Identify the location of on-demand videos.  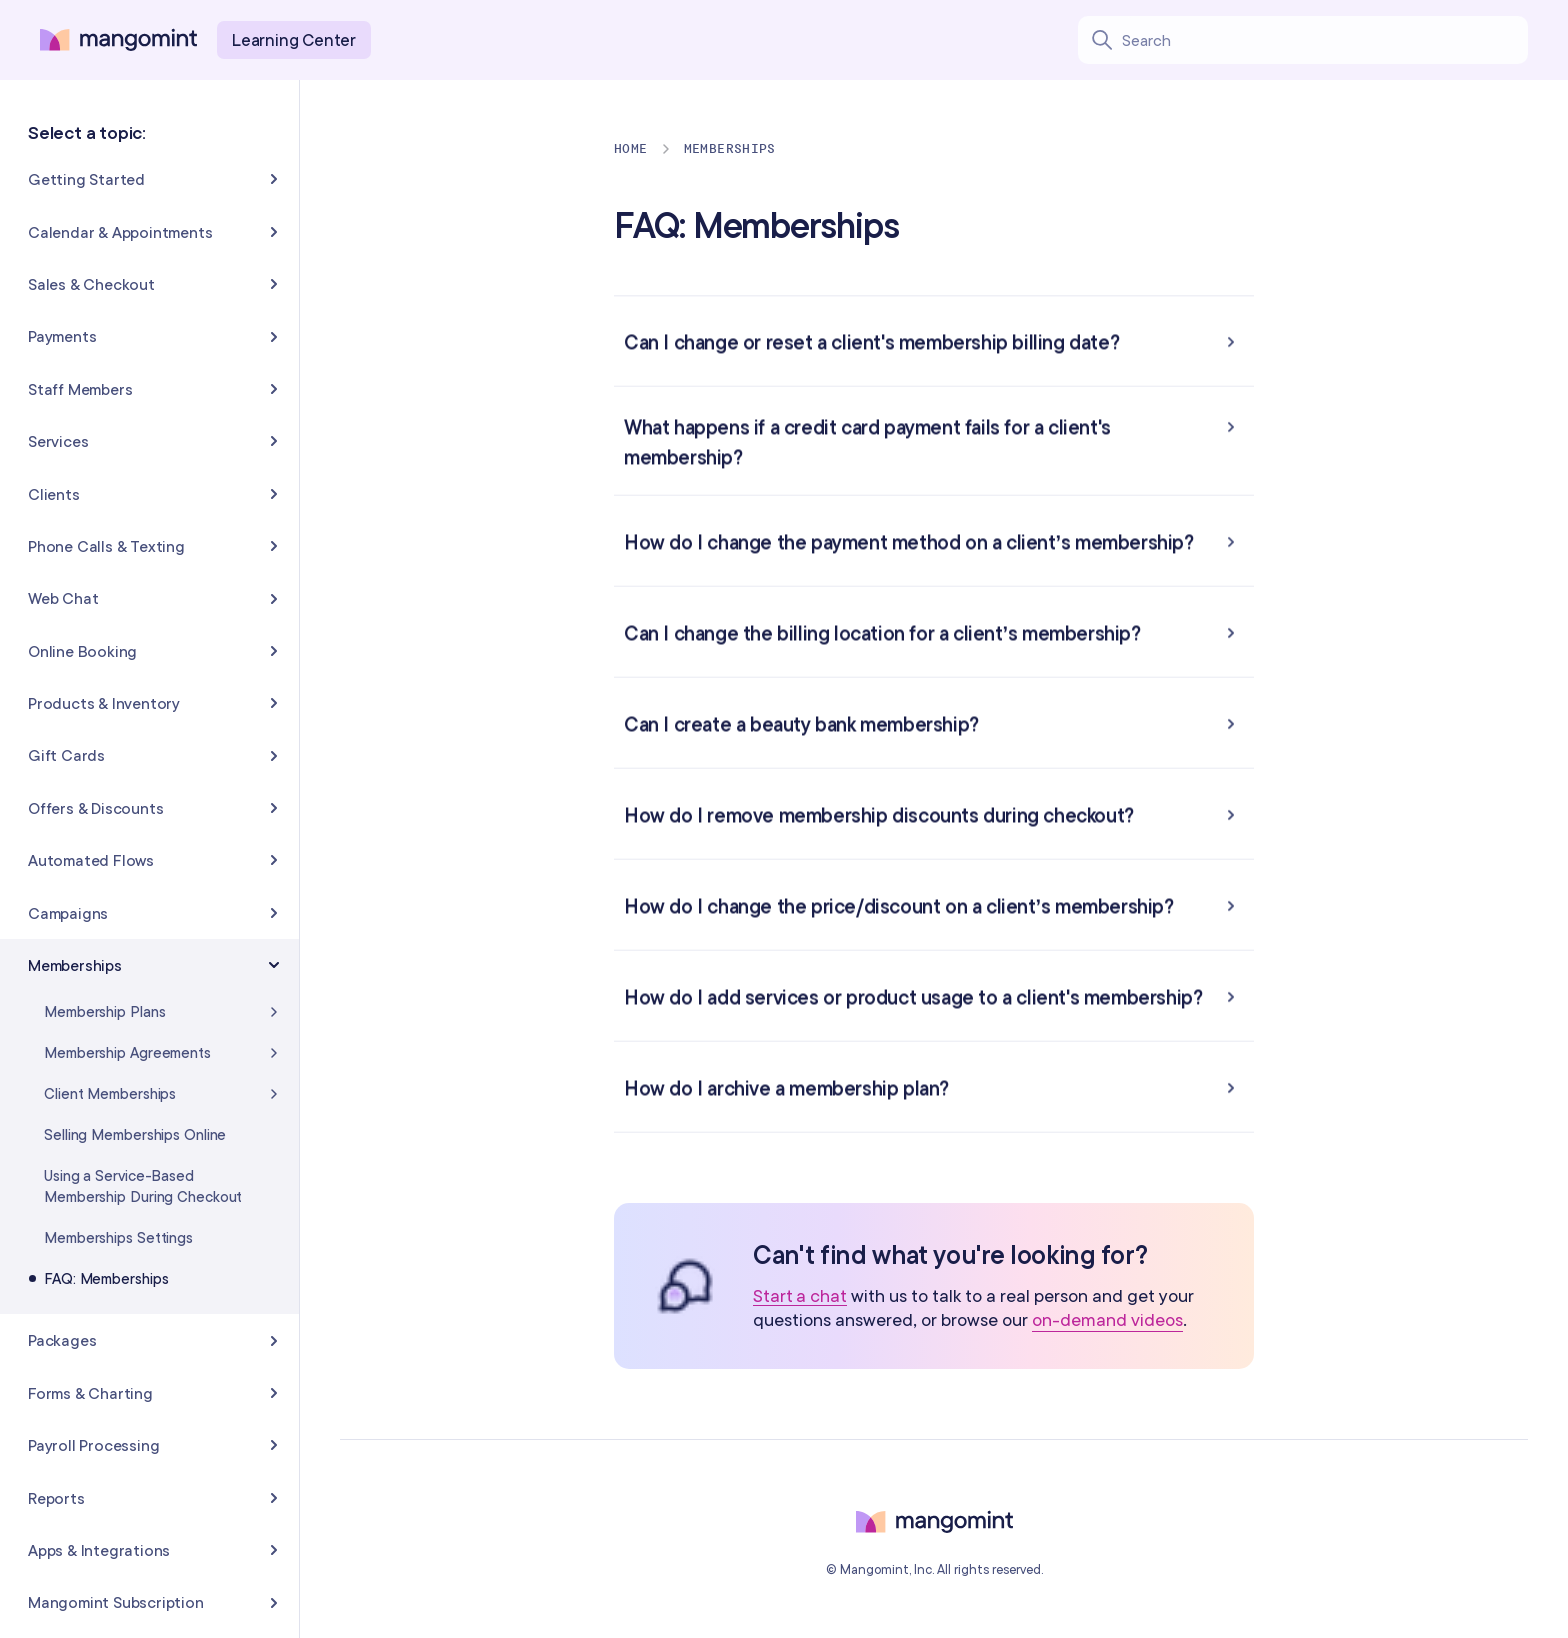
(1107, 1319).